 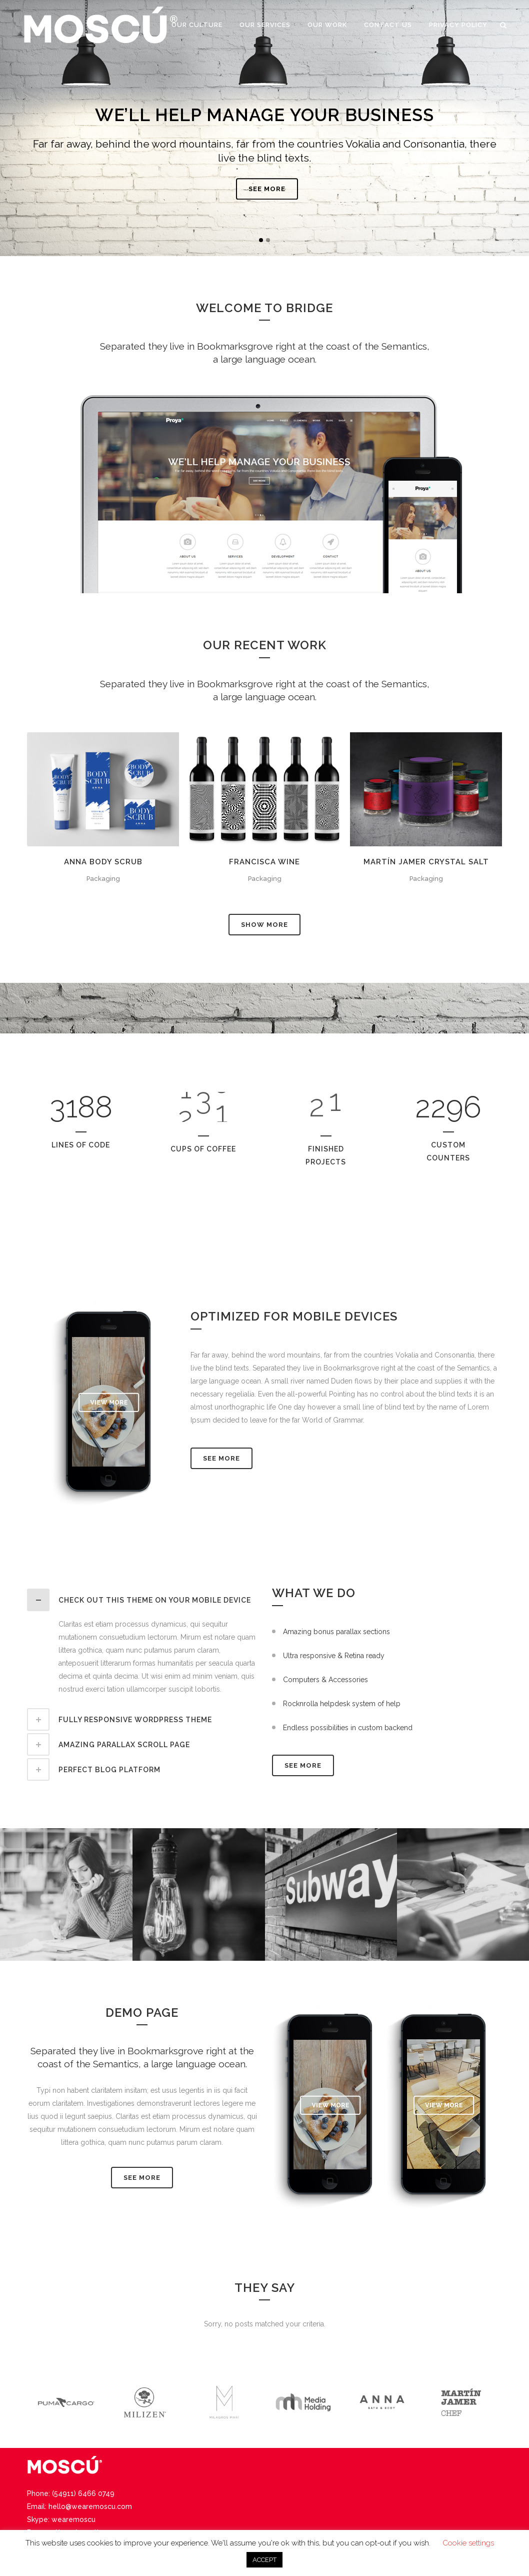 I want to click on See More, so click(x=221, y=1458).